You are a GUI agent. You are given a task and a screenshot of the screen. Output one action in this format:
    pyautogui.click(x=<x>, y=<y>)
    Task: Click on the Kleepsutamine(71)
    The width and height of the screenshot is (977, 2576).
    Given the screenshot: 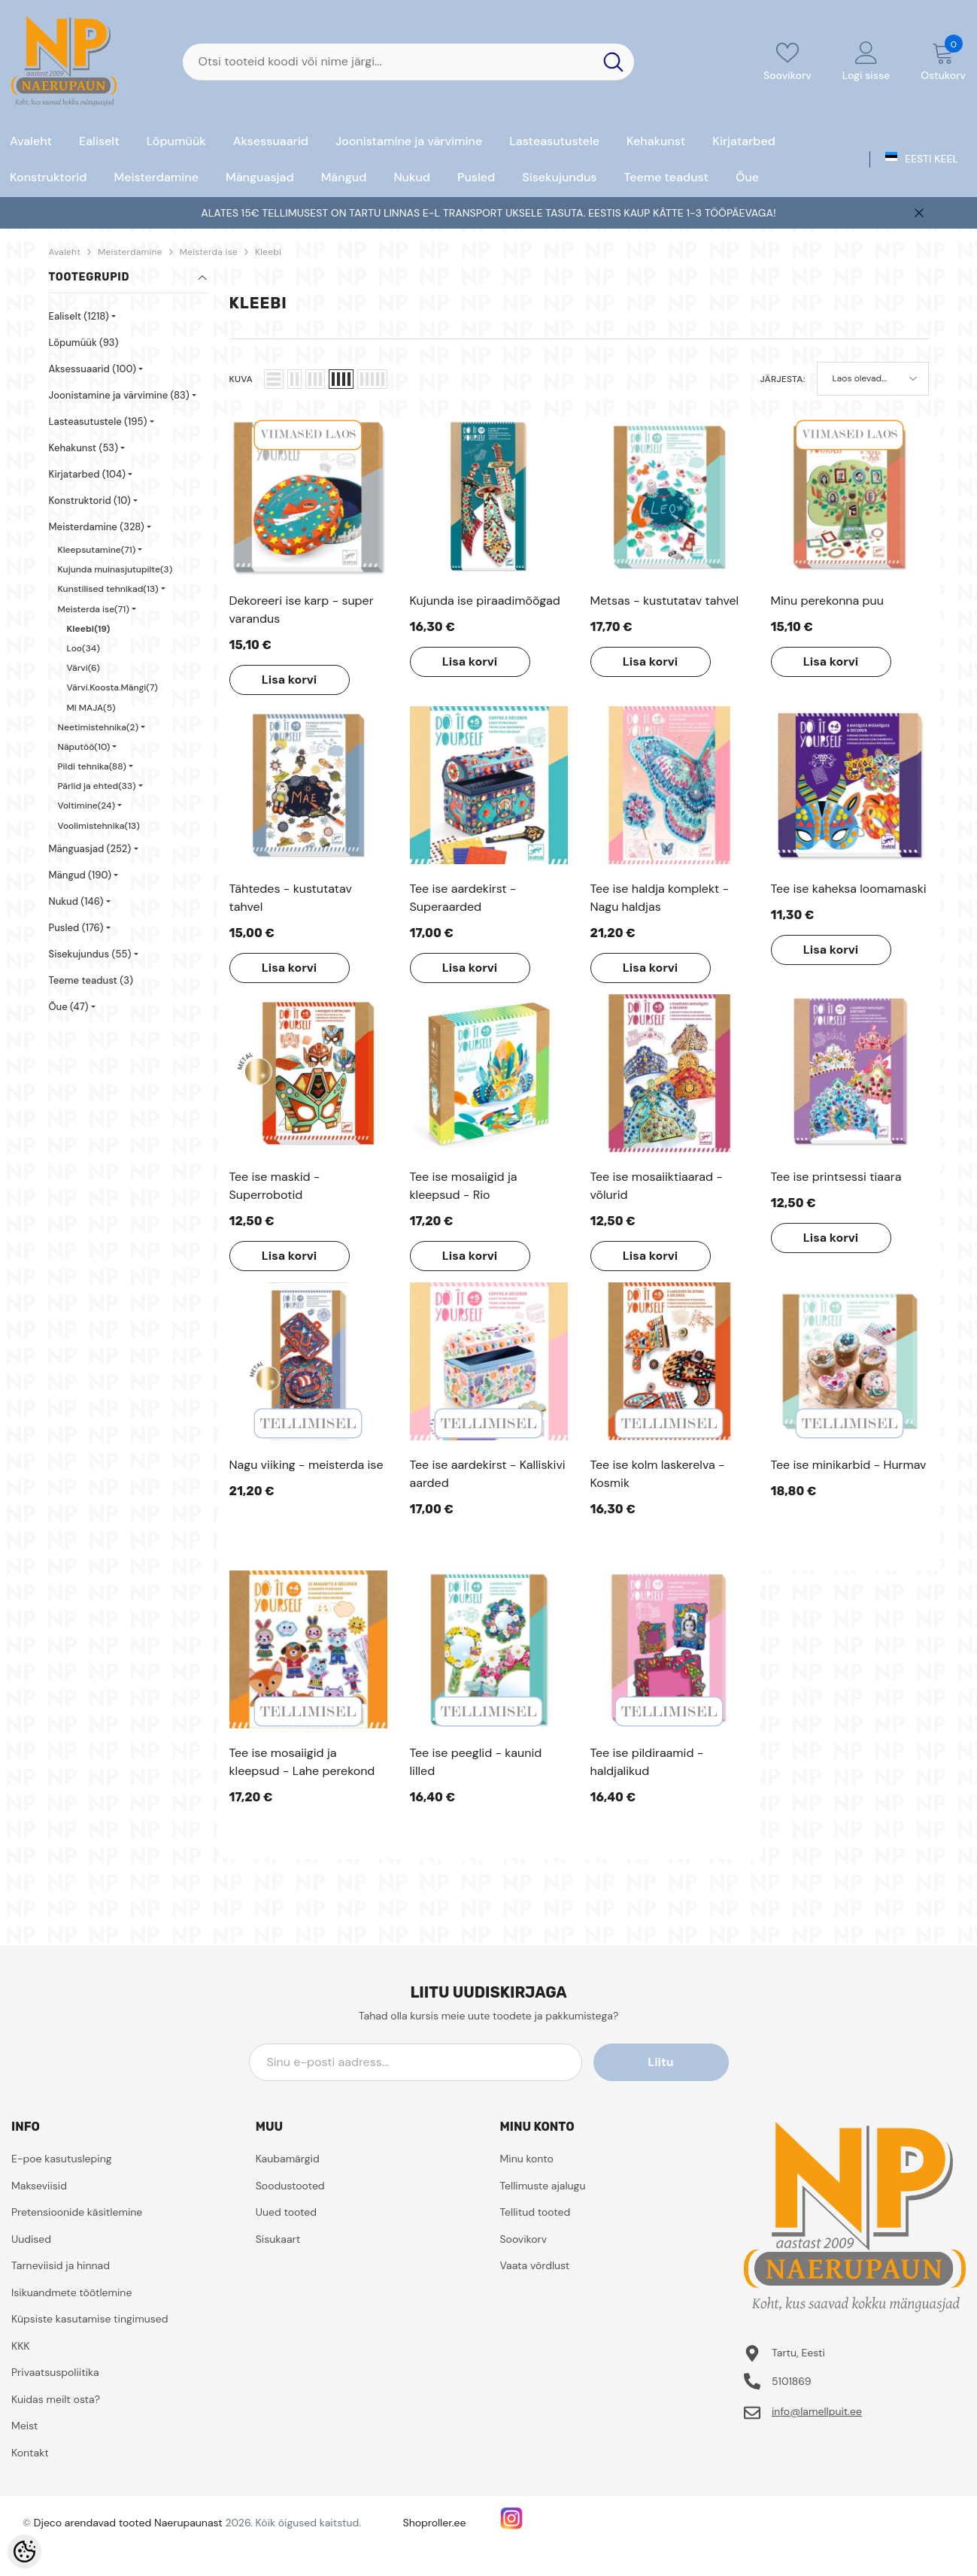 What is the action you would take?
    pyautogui.click(x=97, y=550)
    